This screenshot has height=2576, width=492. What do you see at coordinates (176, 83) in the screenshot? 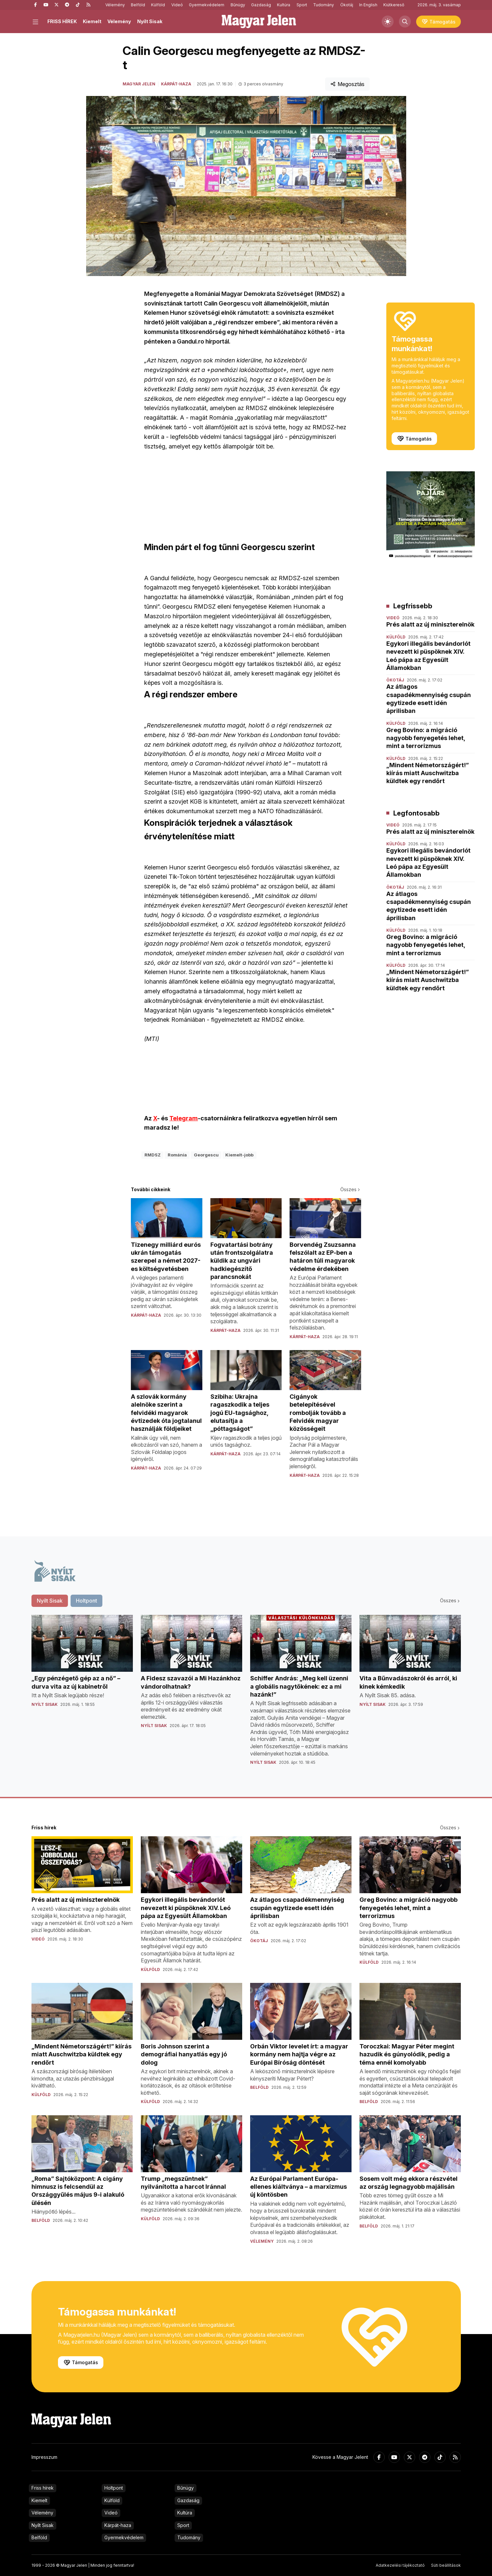
I see `Kárpát-haza` at bounding box center [176, 83].